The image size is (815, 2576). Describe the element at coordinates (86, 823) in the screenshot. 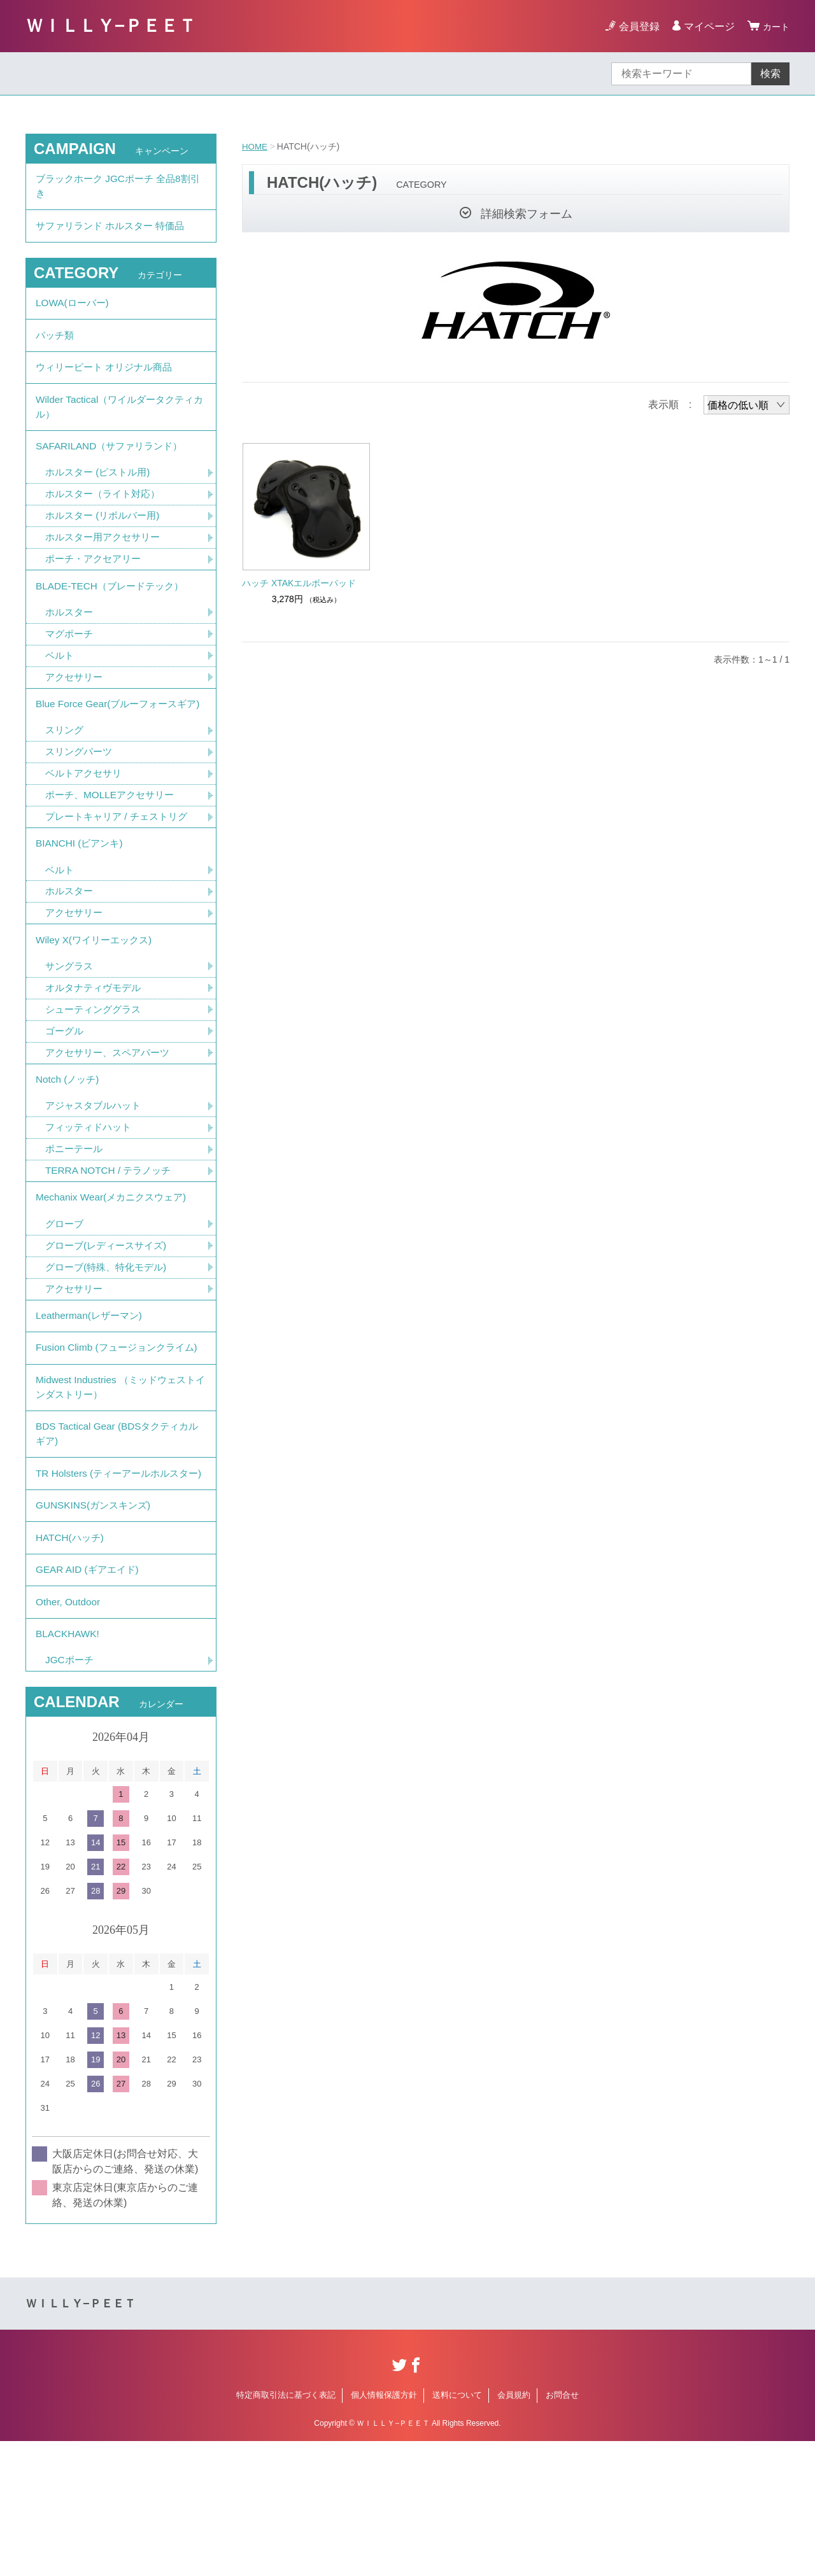

I see `ベルトアクセサリ` at that location.